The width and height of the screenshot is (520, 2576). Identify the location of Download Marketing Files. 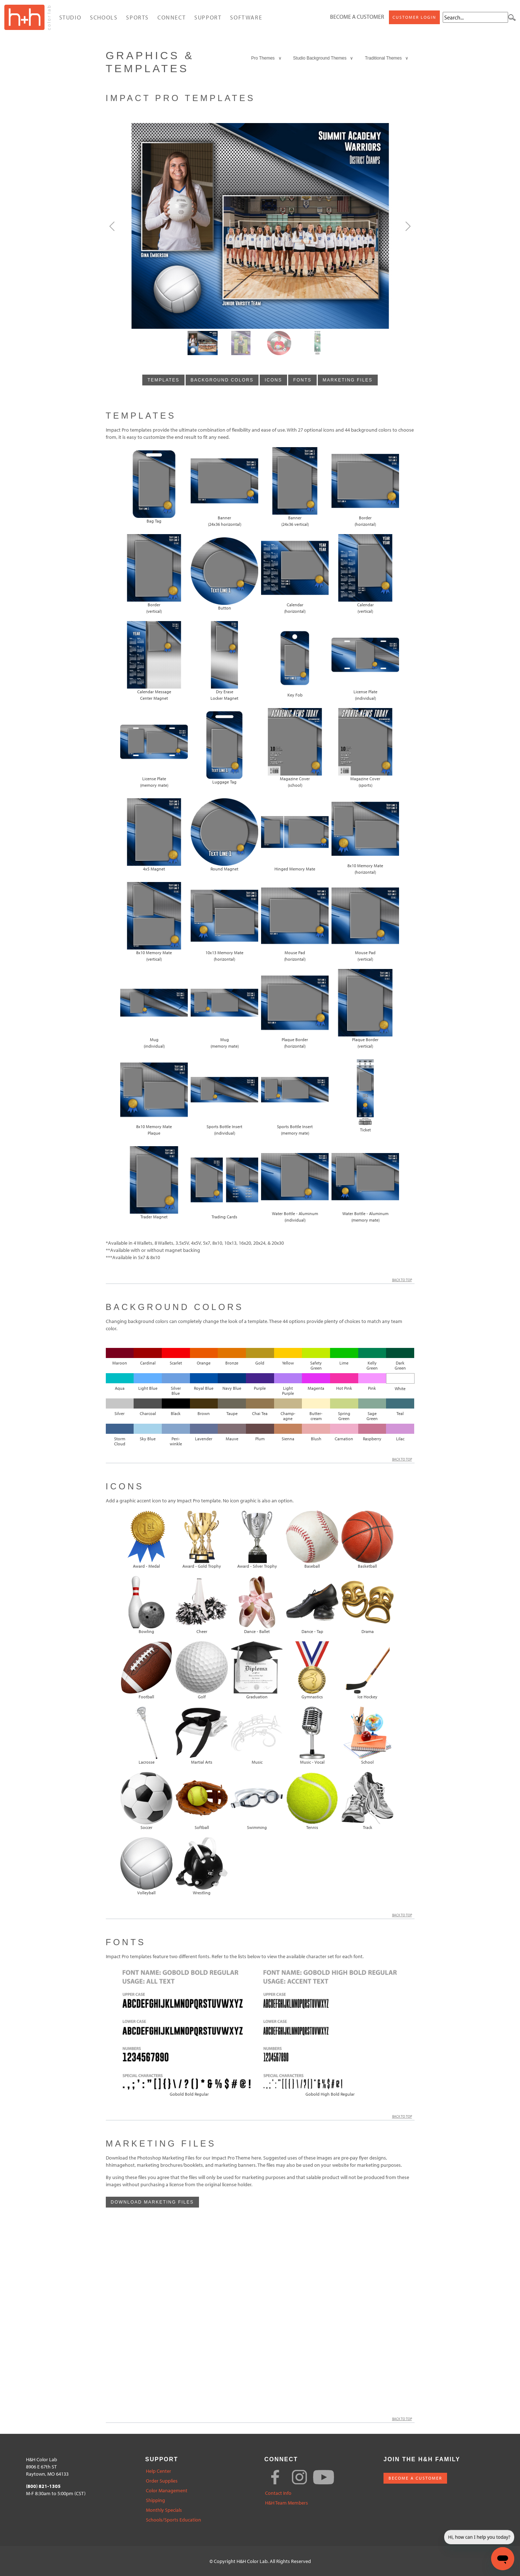
(152, 2202).